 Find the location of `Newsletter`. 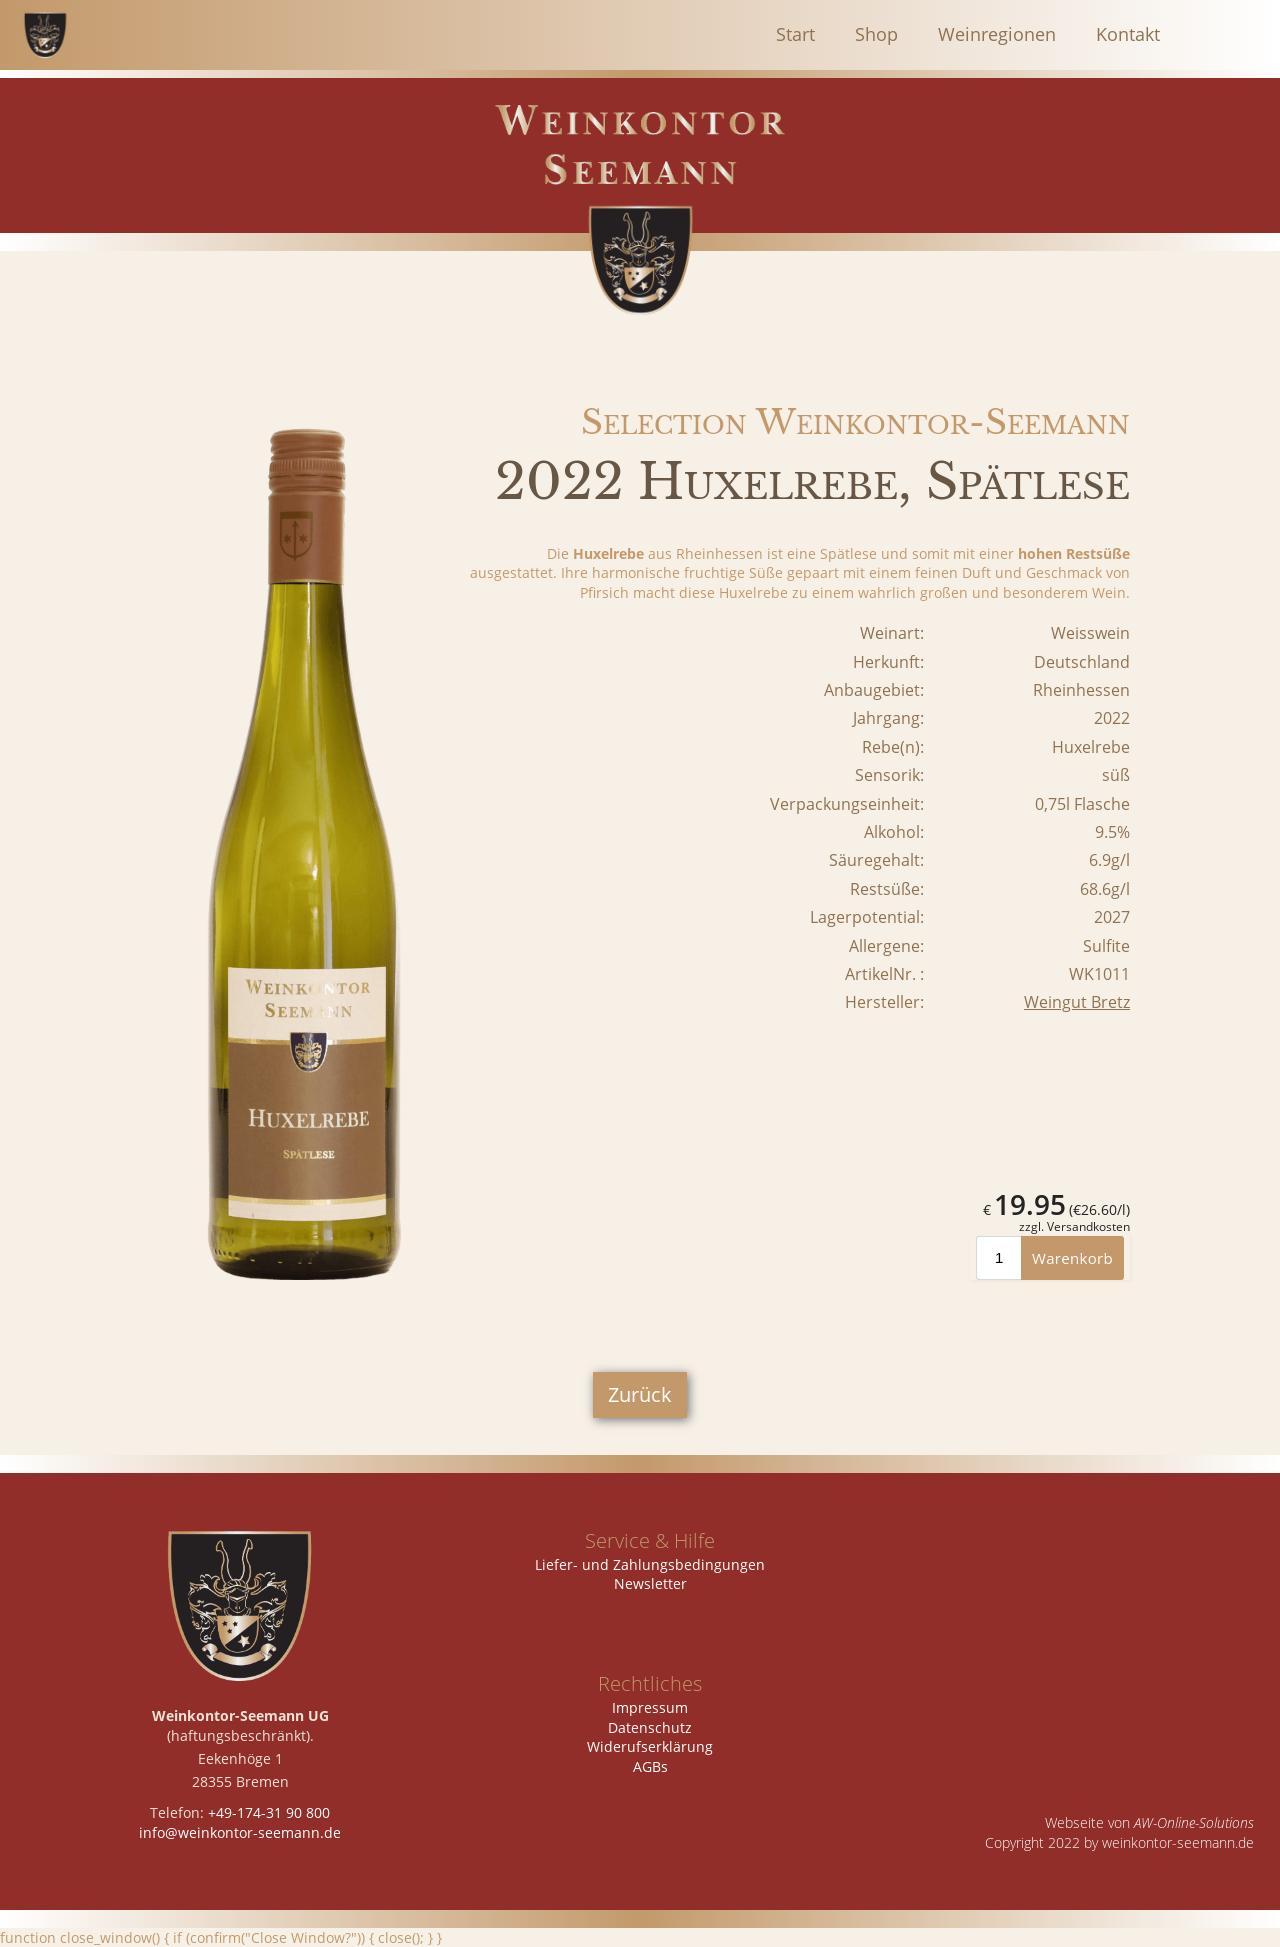

Newsletter is located at coordinates (650, 1583).